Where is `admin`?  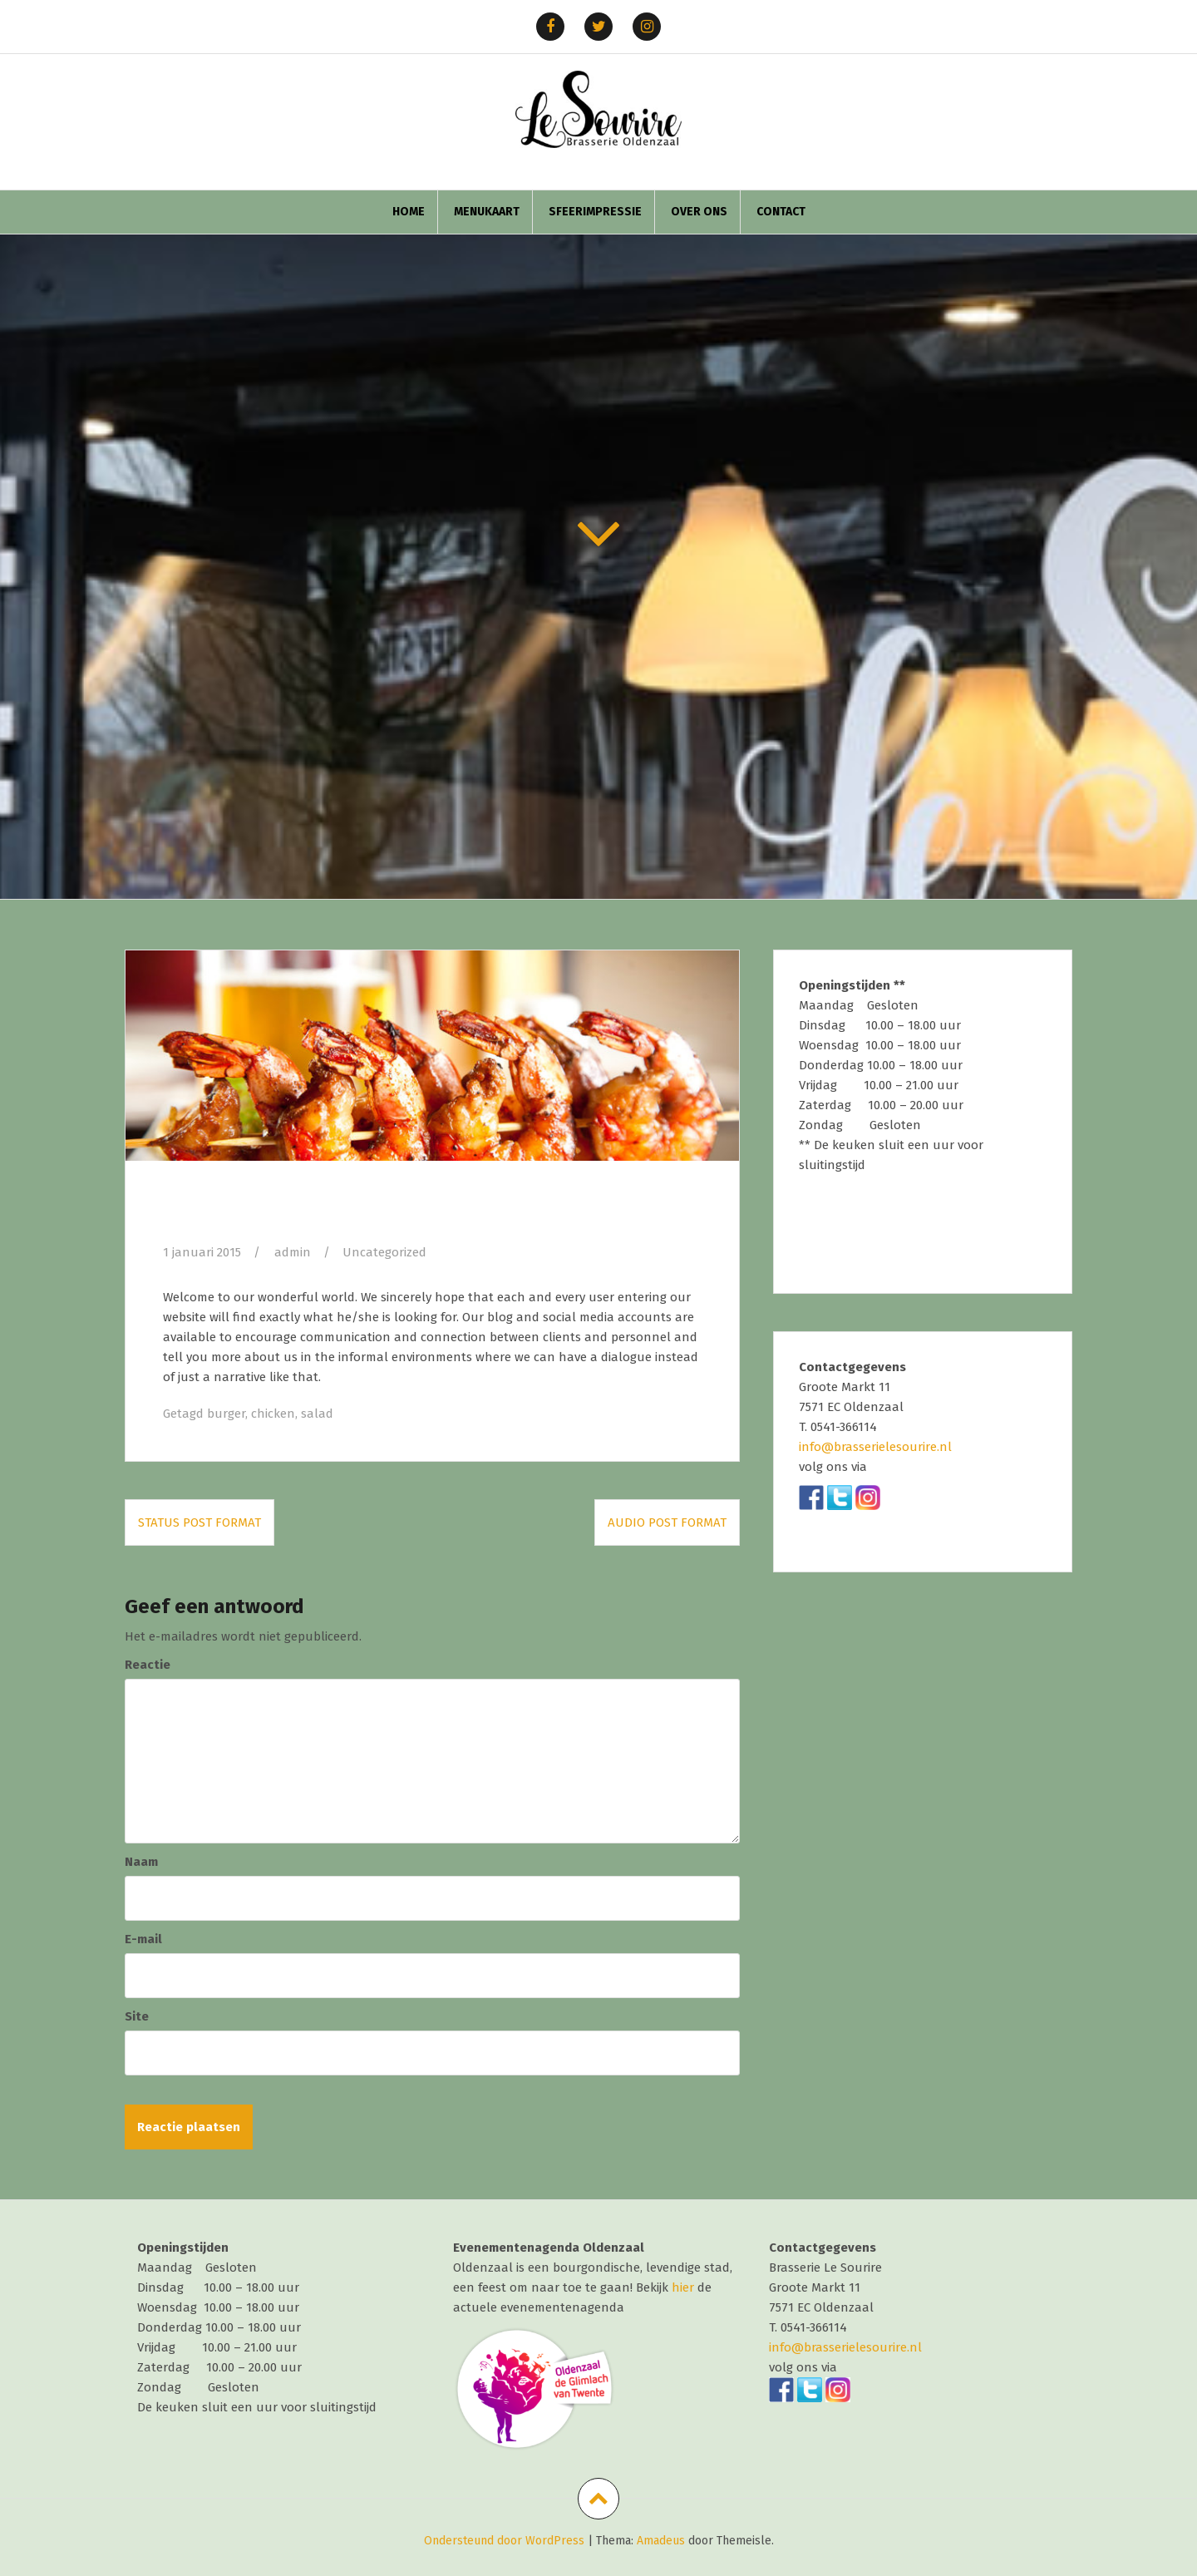
admin is located at coordinates (292, 1252).